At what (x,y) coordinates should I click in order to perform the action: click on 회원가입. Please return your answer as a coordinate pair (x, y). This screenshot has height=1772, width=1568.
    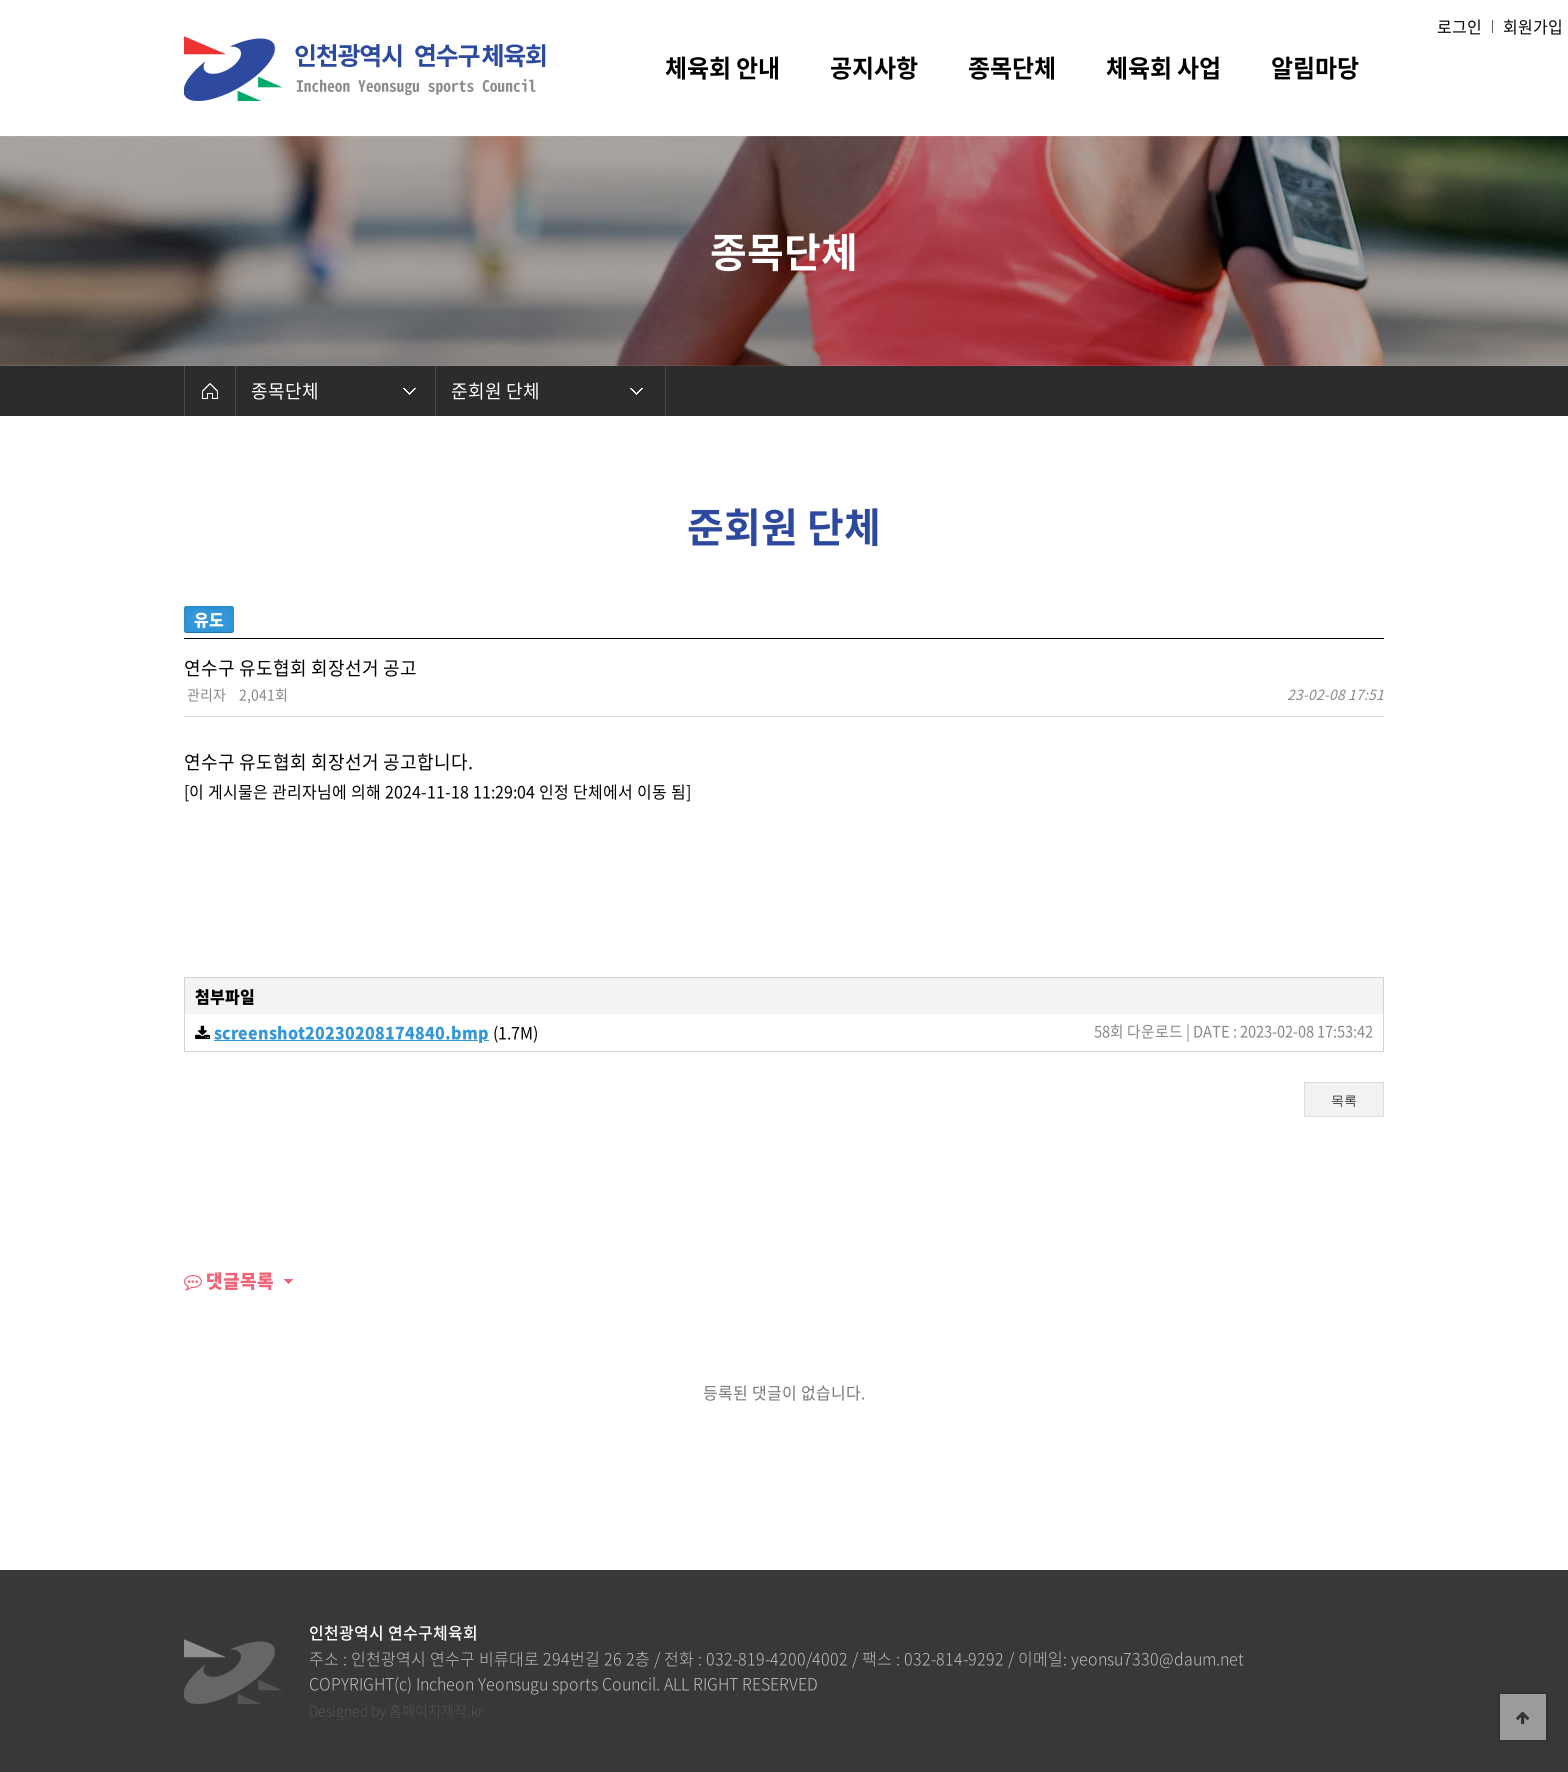
    Looking at the image, I should click on (1533, 26).